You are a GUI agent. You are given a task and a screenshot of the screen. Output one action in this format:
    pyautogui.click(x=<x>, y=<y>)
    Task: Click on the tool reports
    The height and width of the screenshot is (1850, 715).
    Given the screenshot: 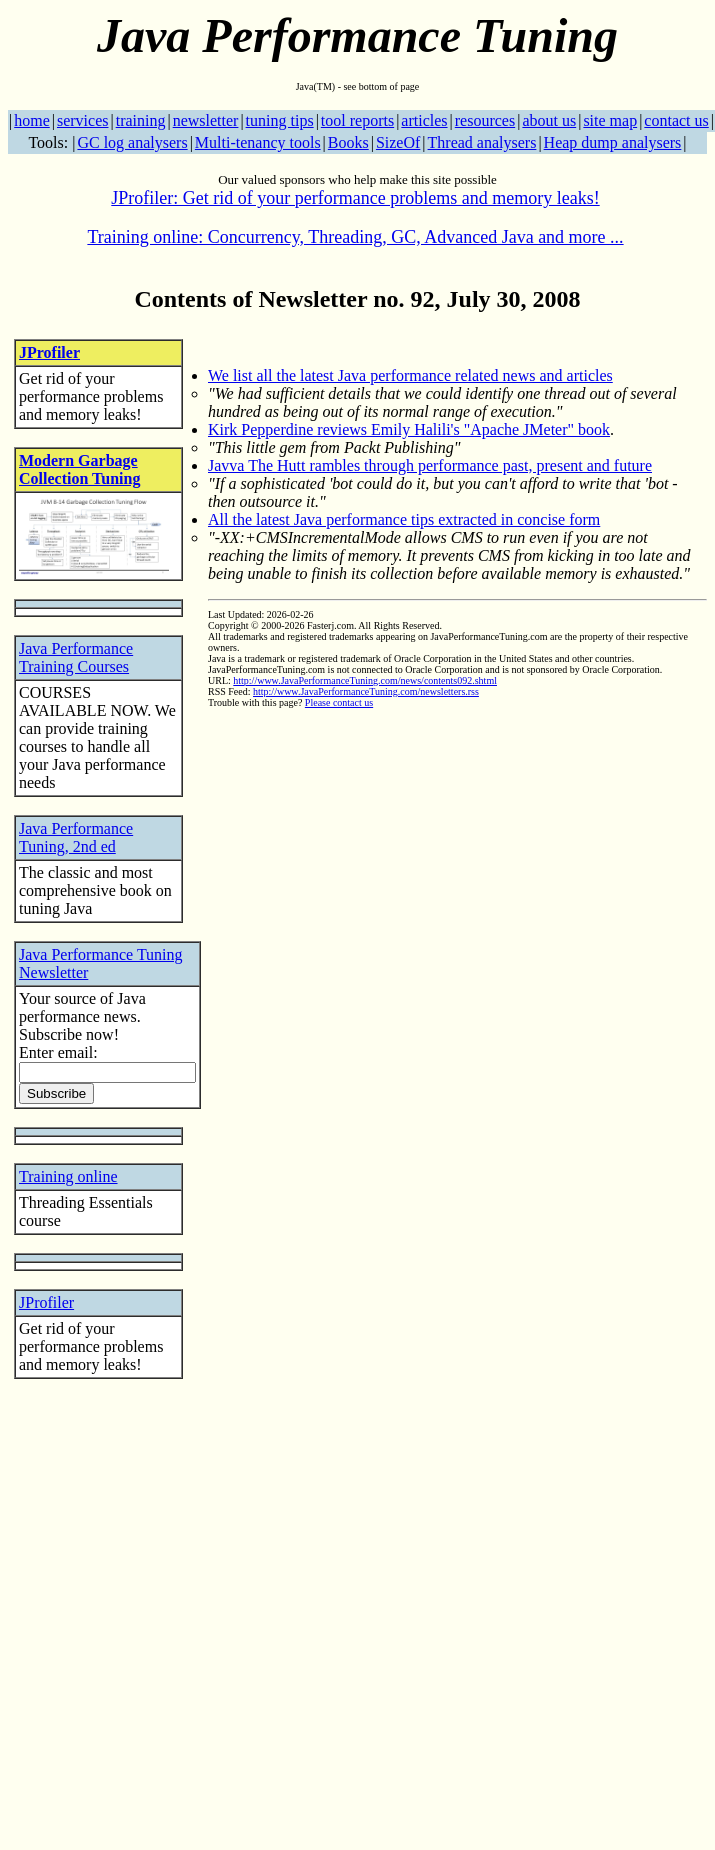 What is the action you would take?
    pyautogui.click(x=357, y=120)
    